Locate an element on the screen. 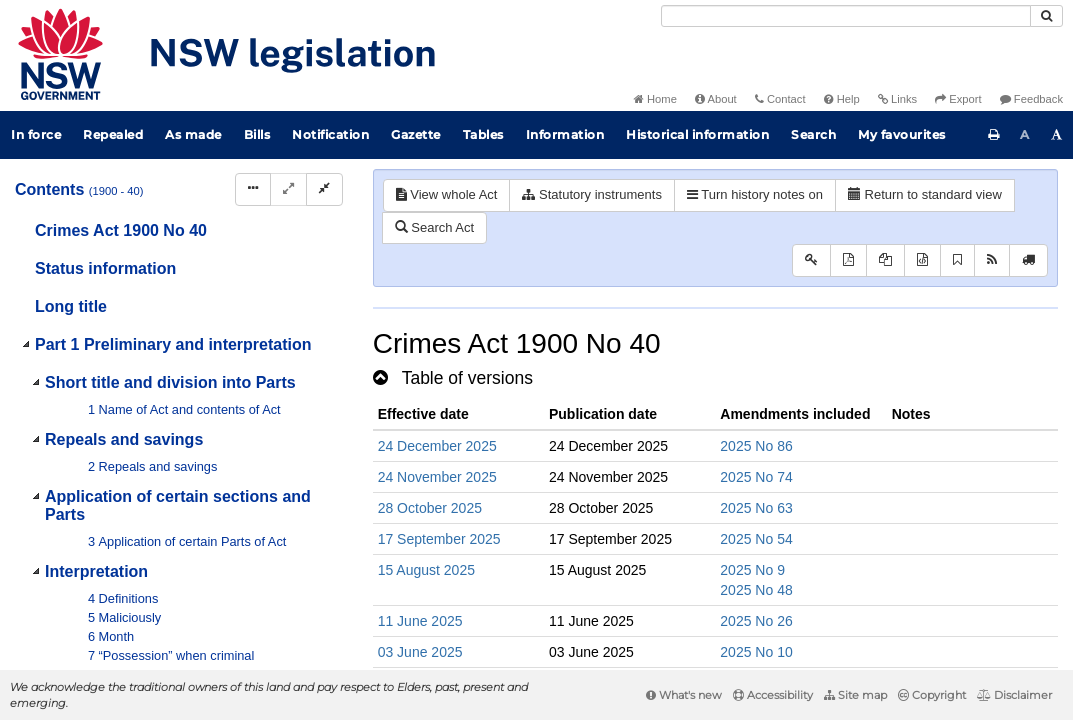 Image resolution: width=1073 pixels, height=720 pixels. In force is located at coordinates (36, 134).